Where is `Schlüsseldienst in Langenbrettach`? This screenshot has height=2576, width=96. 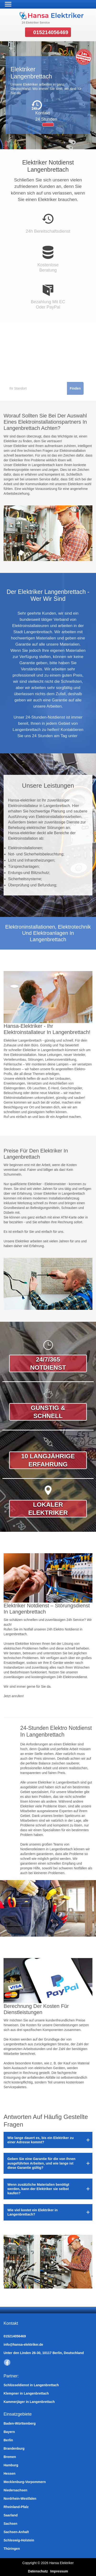 Schlüsseldienst in Langenbrettach is located at coordinates (31, 2385).